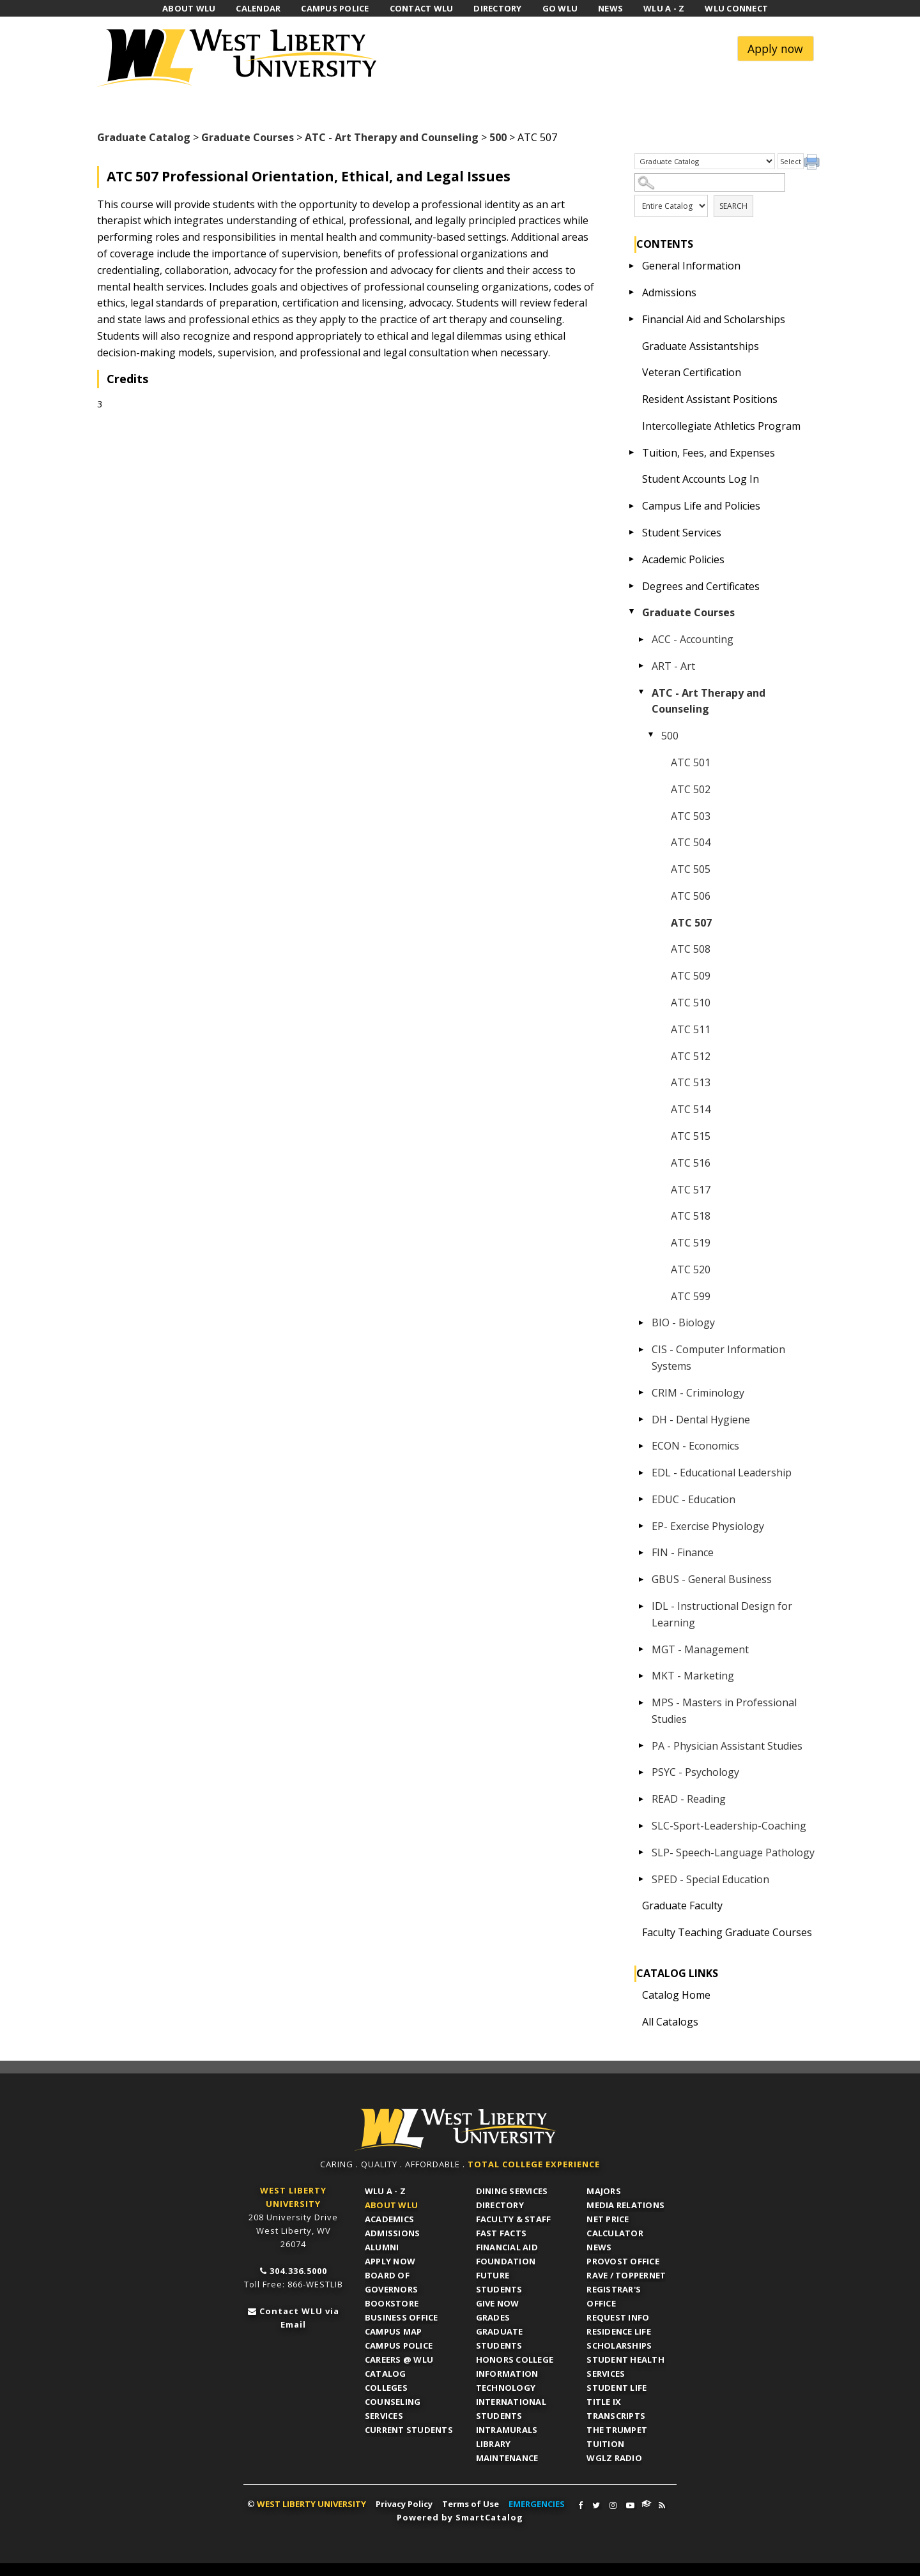  I want to click on [Show More of Student Services], so click(632, 532).